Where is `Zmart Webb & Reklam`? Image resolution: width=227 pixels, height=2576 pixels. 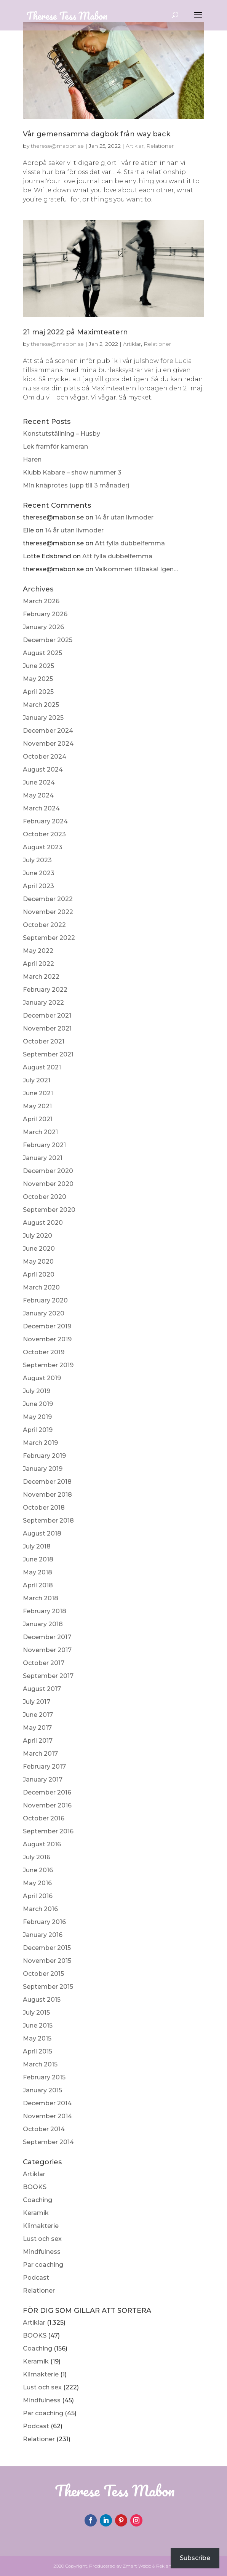
Zmart Webb & Reklam is located at coordinates (148, 2566).